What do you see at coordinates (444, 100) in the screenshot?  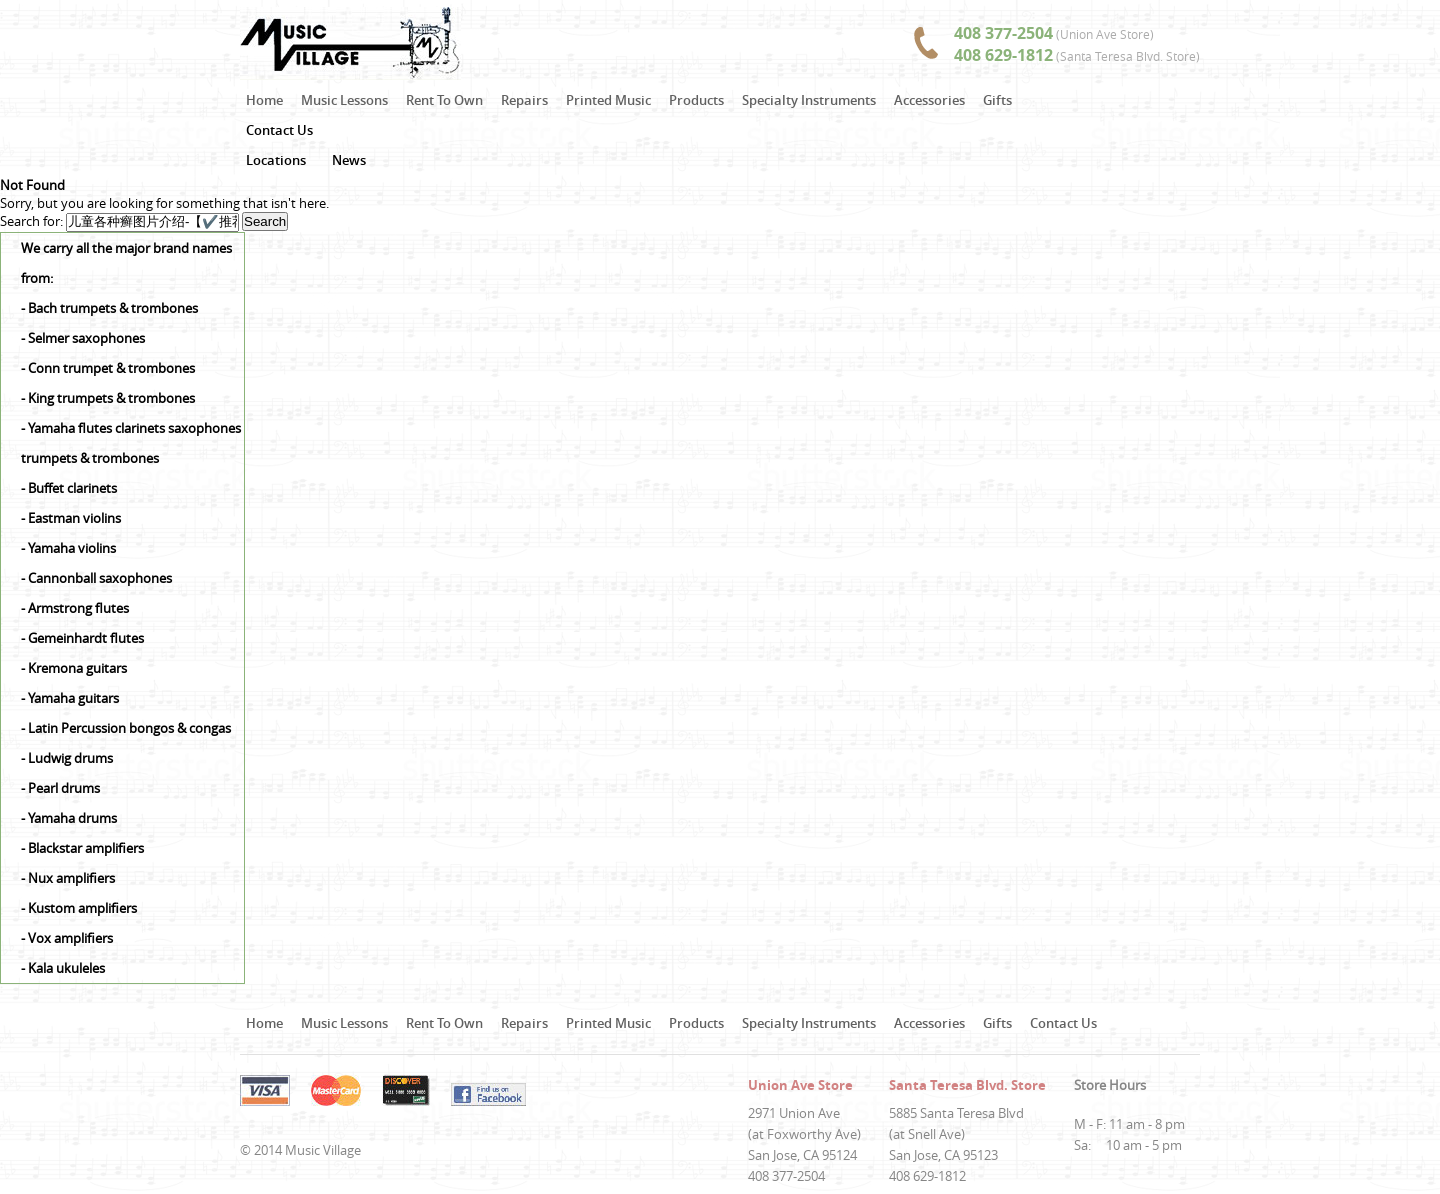 I see `Rent To Own` at bounding box center [444, 100].